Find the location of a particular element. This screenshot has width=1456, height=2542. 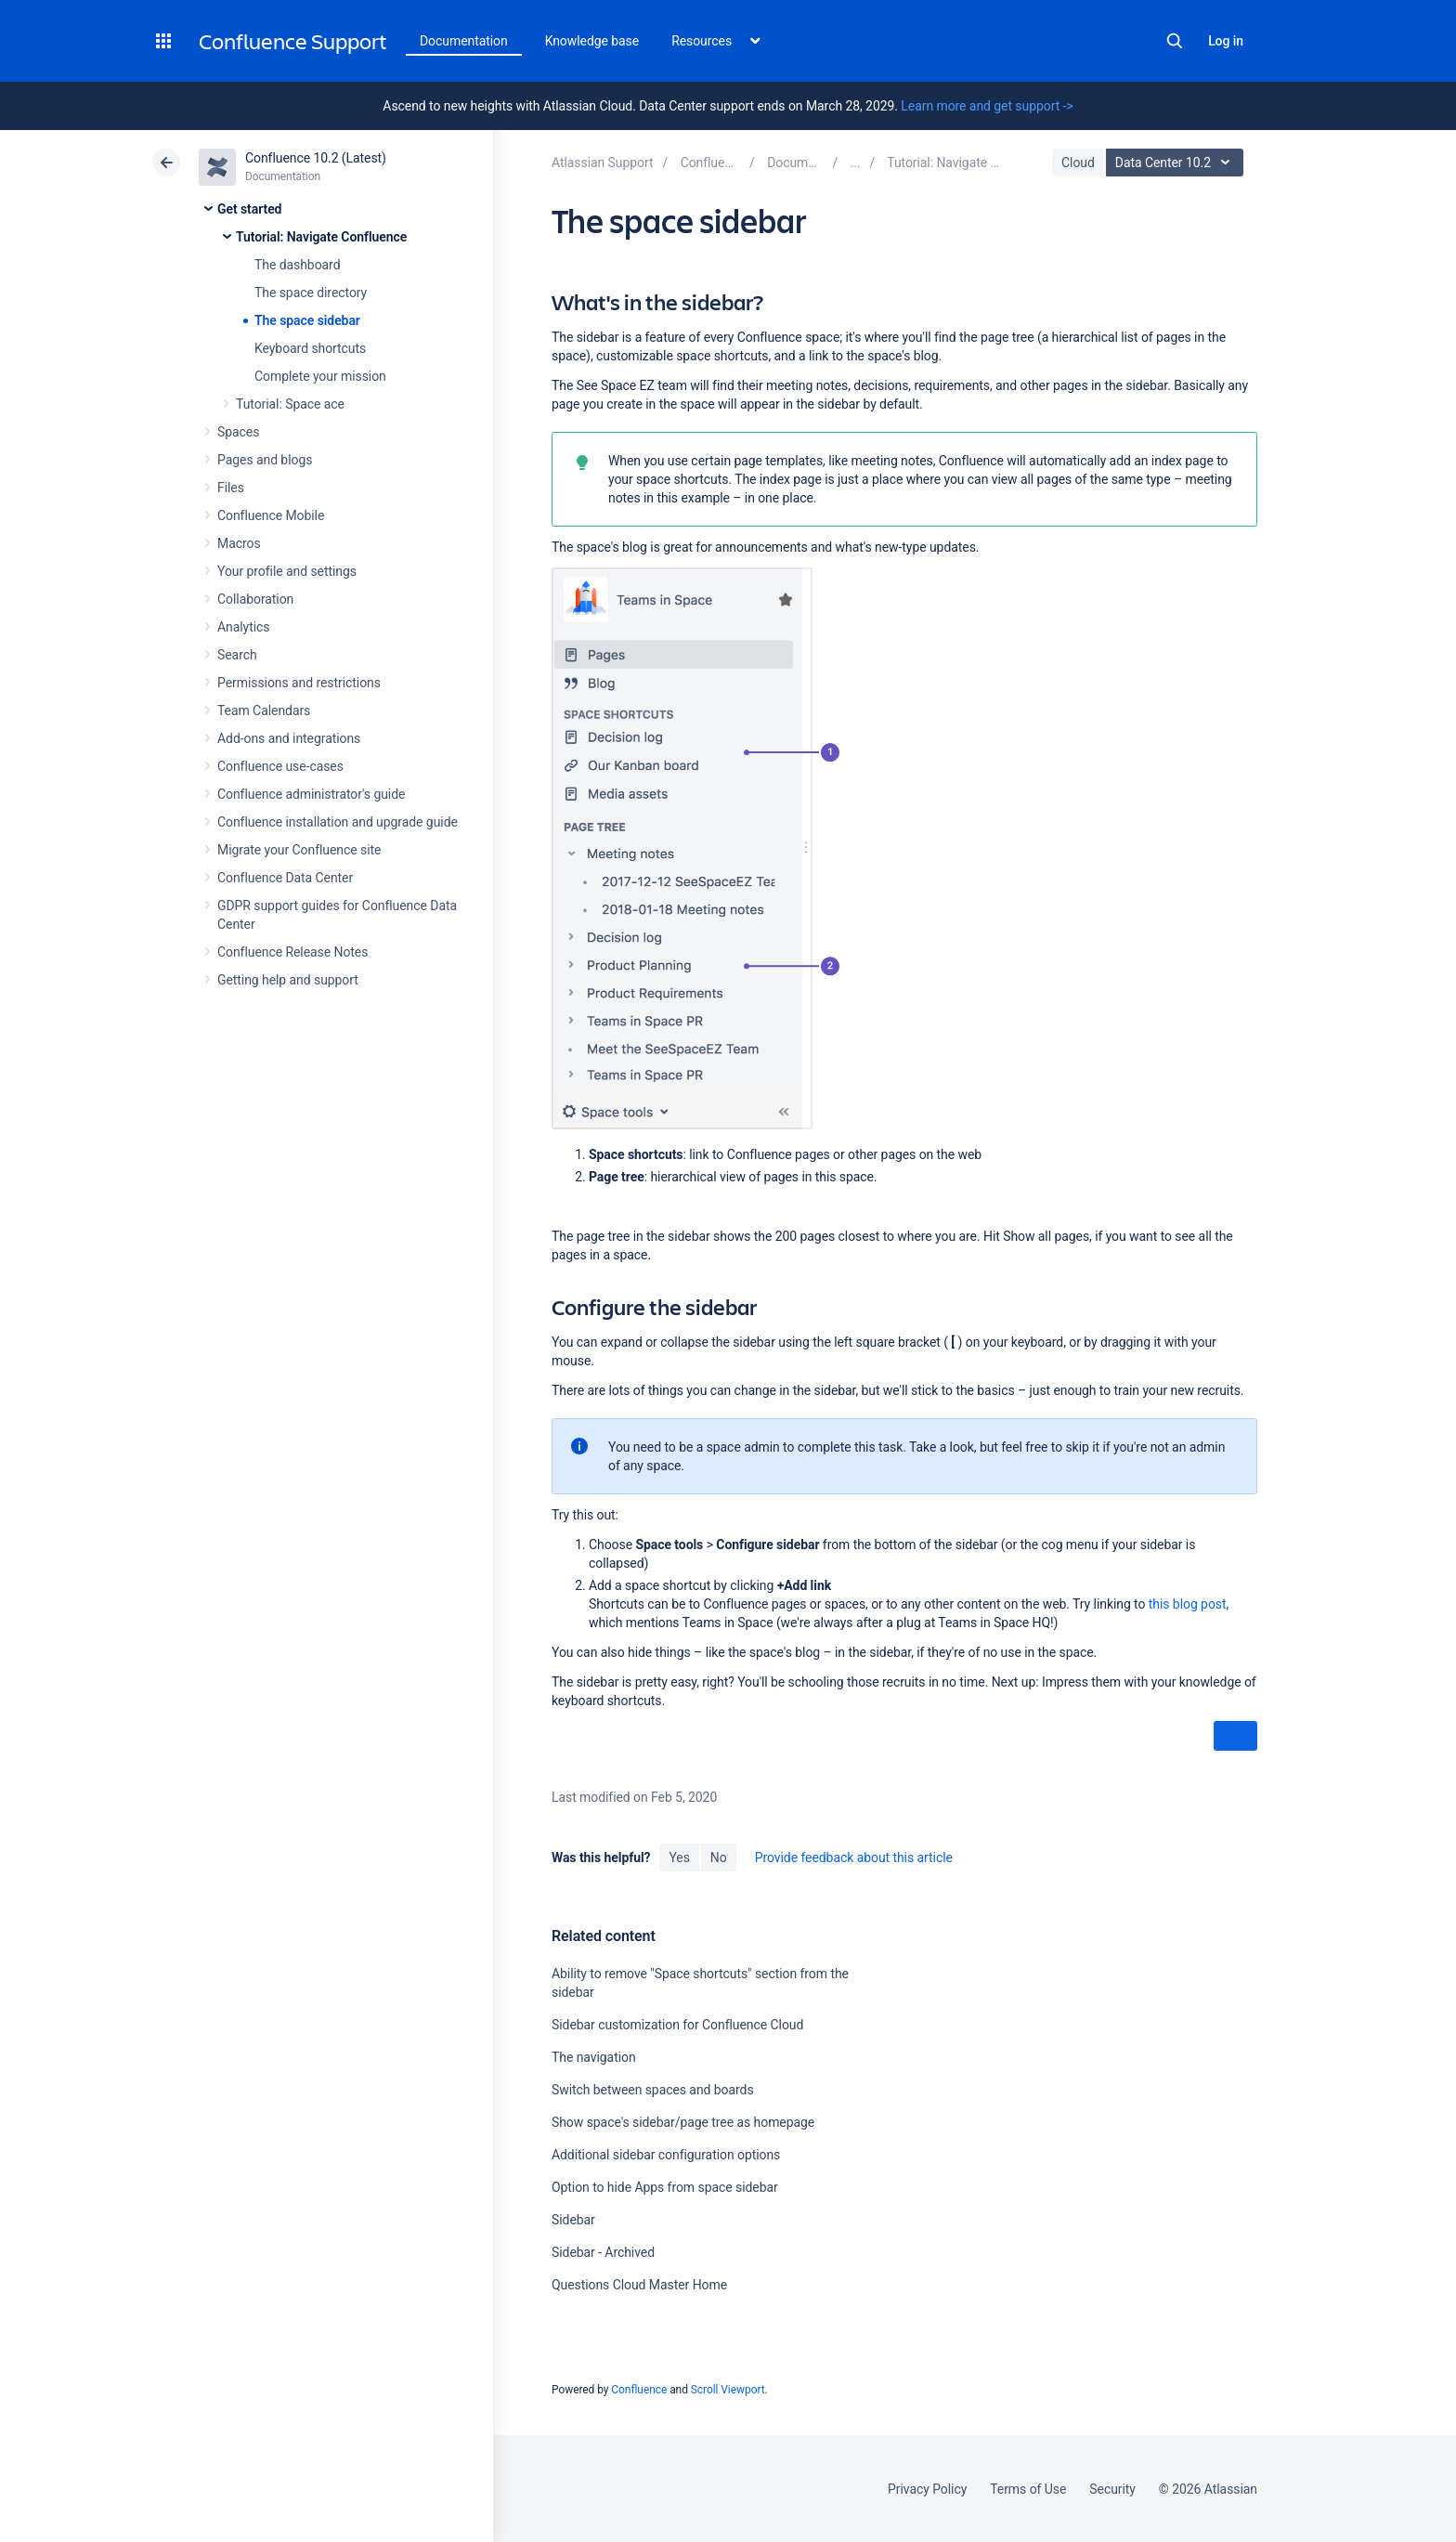

The space directory is located at coordinates (310, 292).